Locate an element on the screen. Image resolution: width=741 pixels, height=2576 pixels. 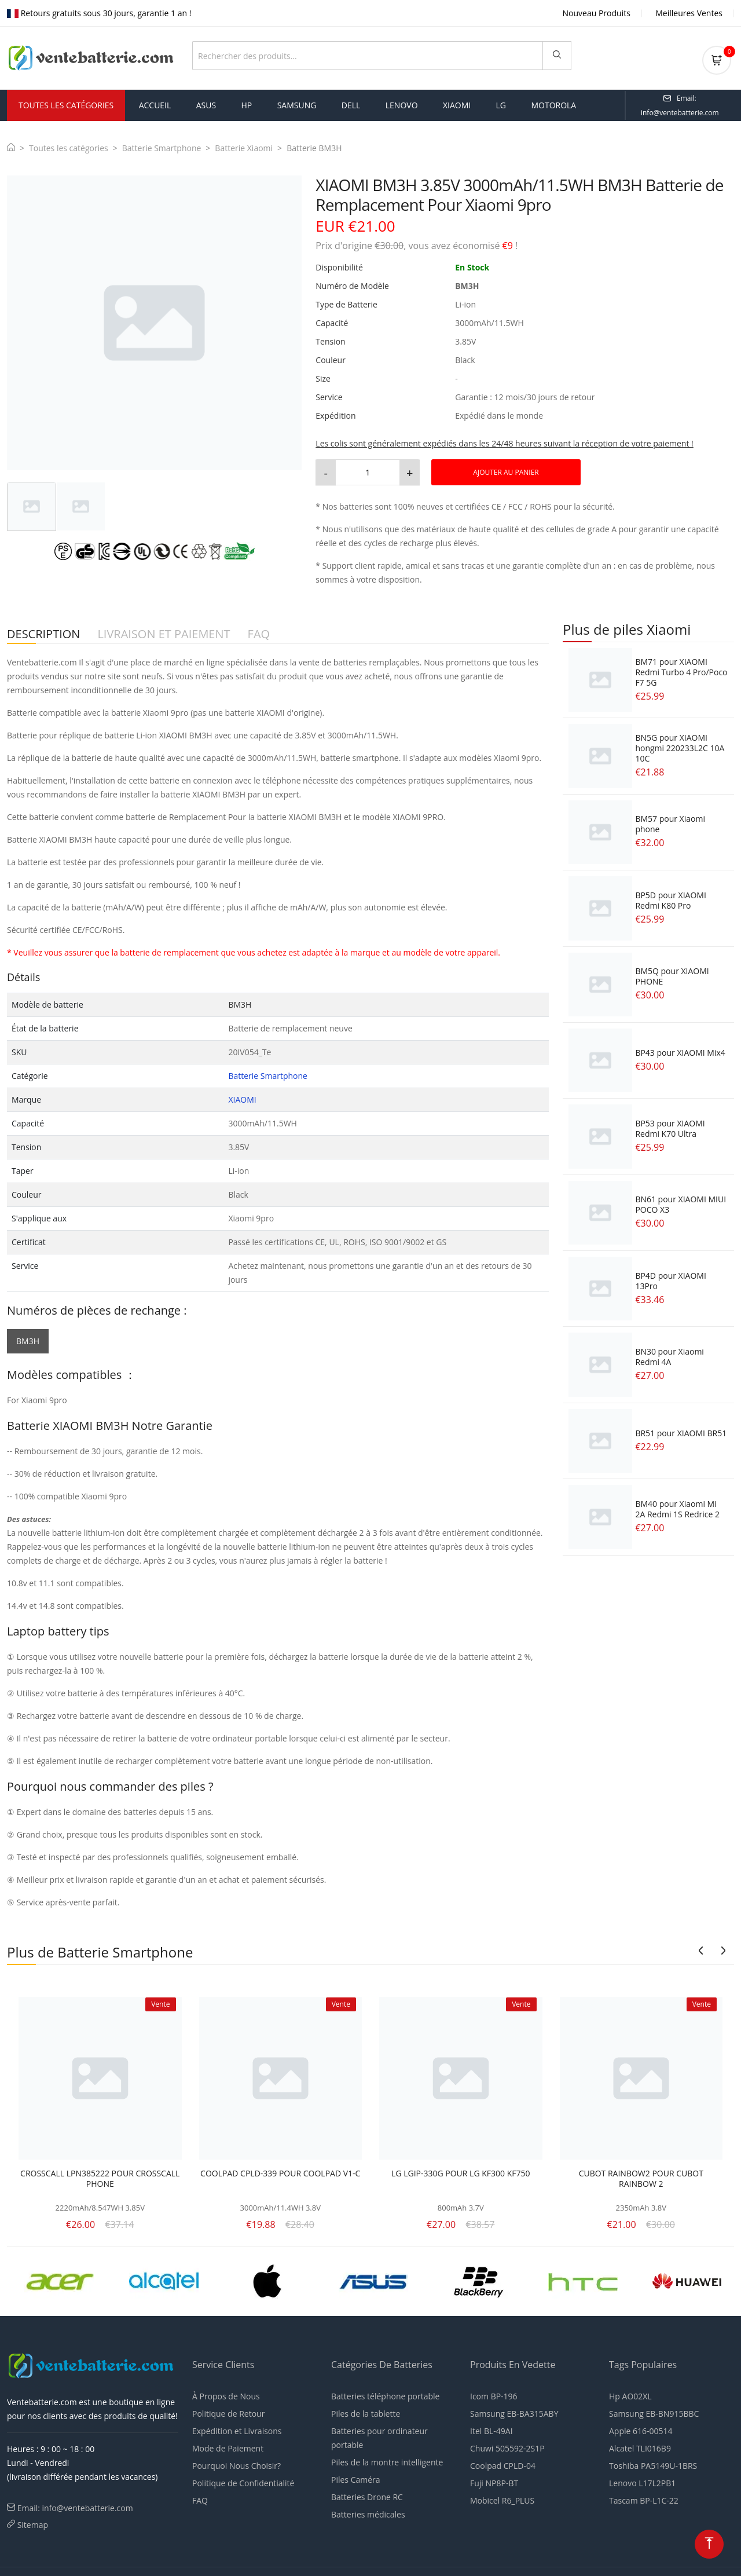
Email: info@ventebatterie.com is located at coordinates (75, 2504).